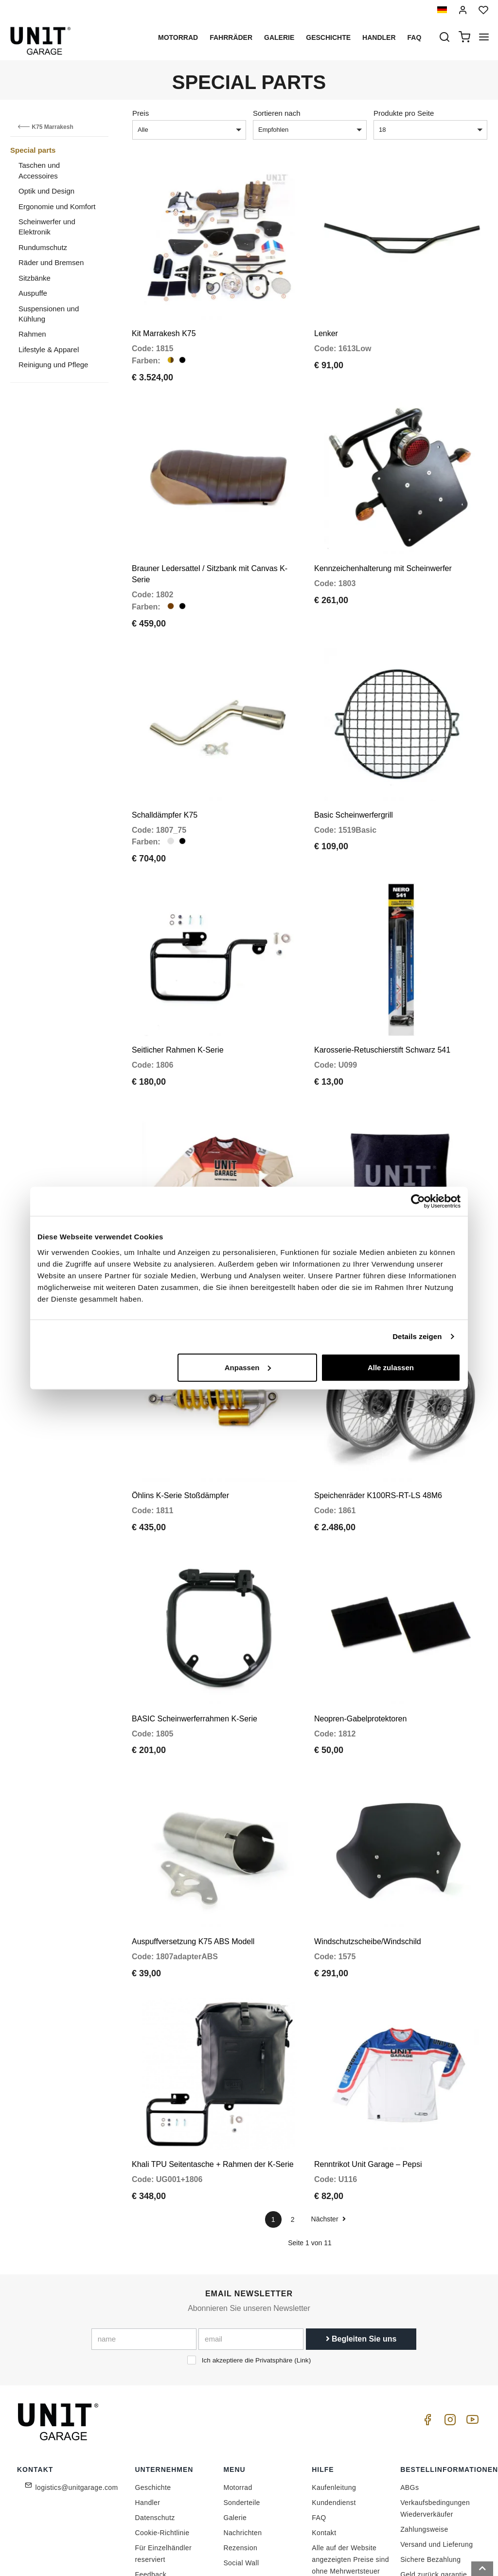 The height and width of the screenshot is (2576, 498). I want to click on Öhlins K-Serie Stoßdämpfer, so click(180, 1440).